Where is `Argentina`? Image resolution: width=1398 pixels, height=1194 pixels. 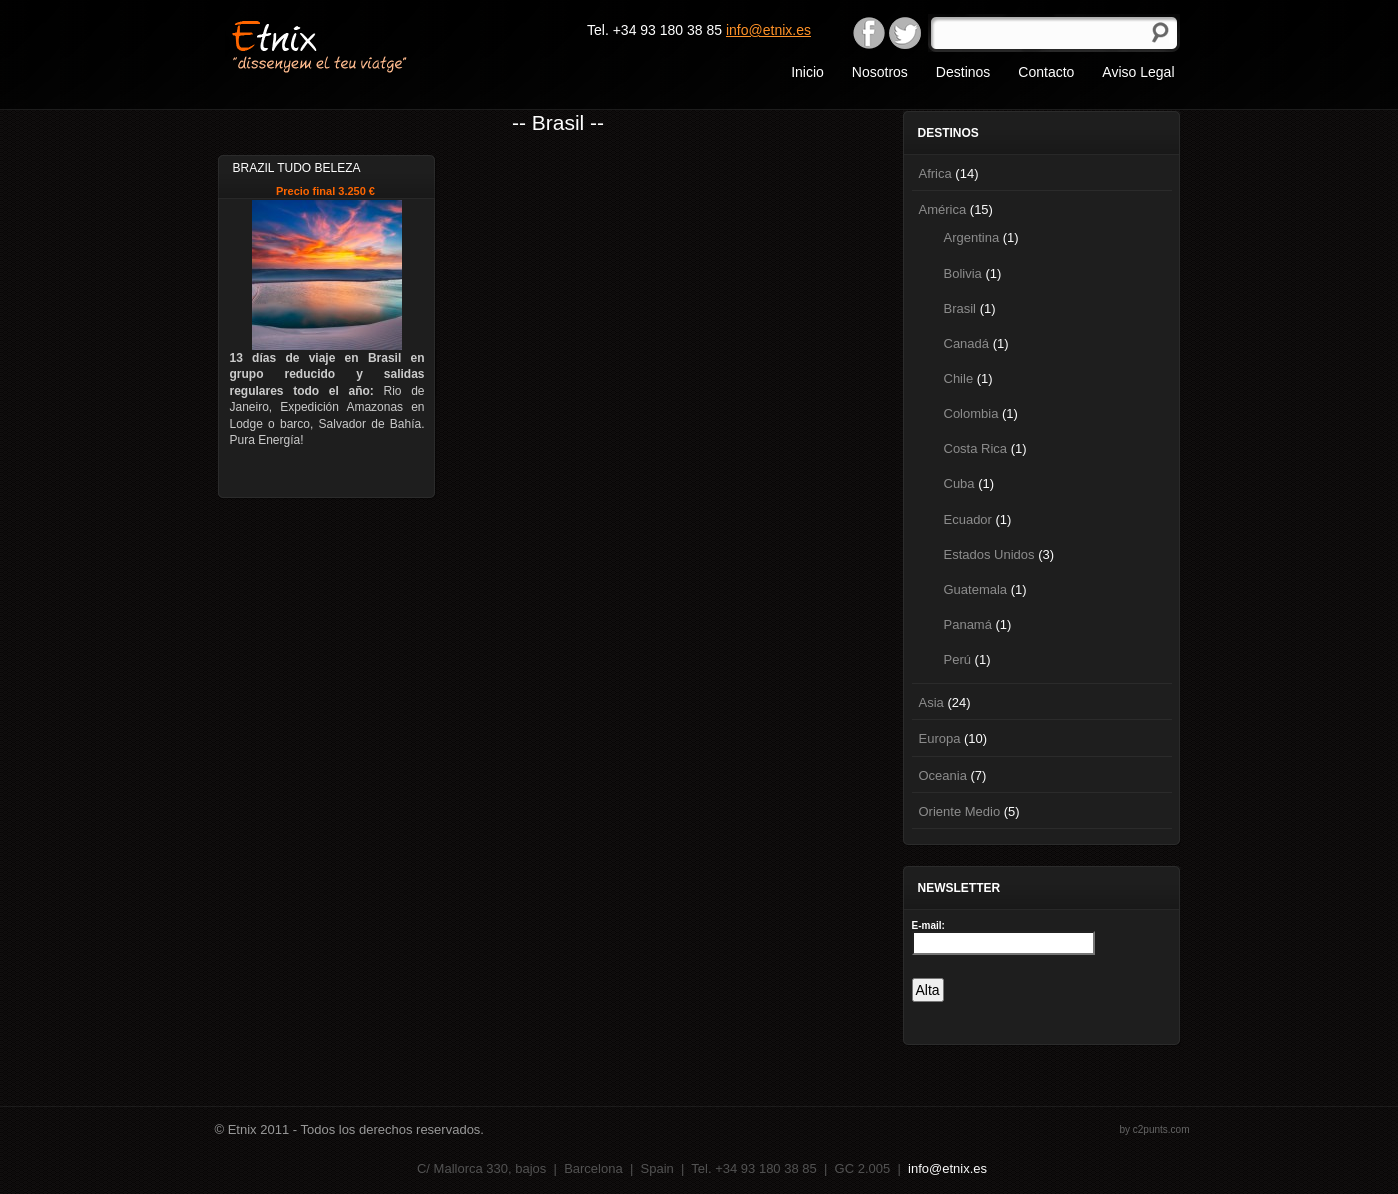 Argentina is located at coordinates (972, 237).